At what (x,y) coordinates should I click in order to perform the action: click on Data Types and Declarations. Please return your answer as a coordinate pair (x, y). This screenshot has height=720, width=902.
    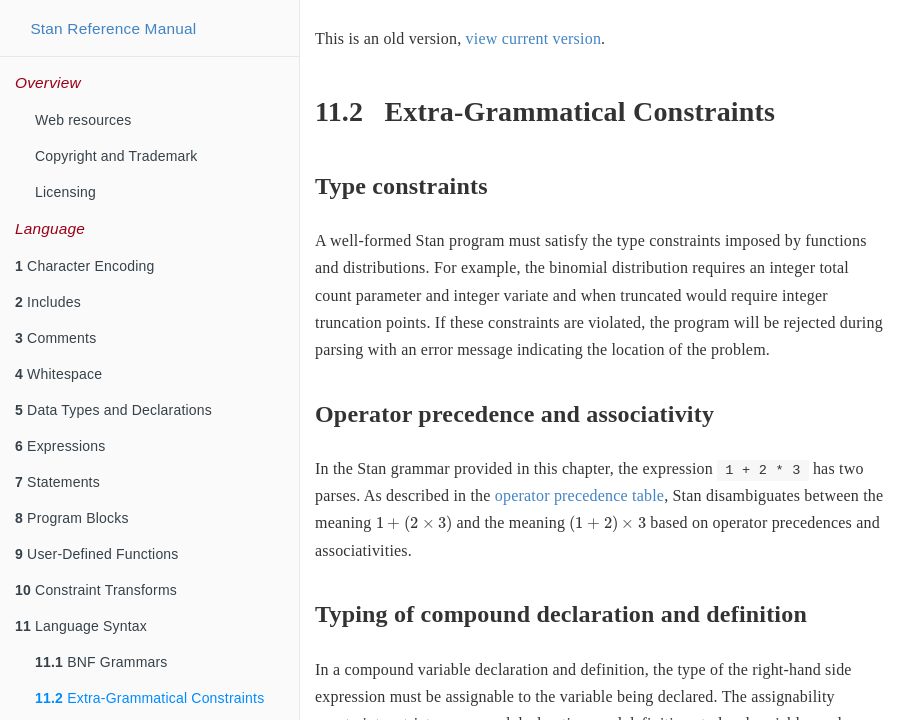
    Looking at the image, I should click on (113, 410).